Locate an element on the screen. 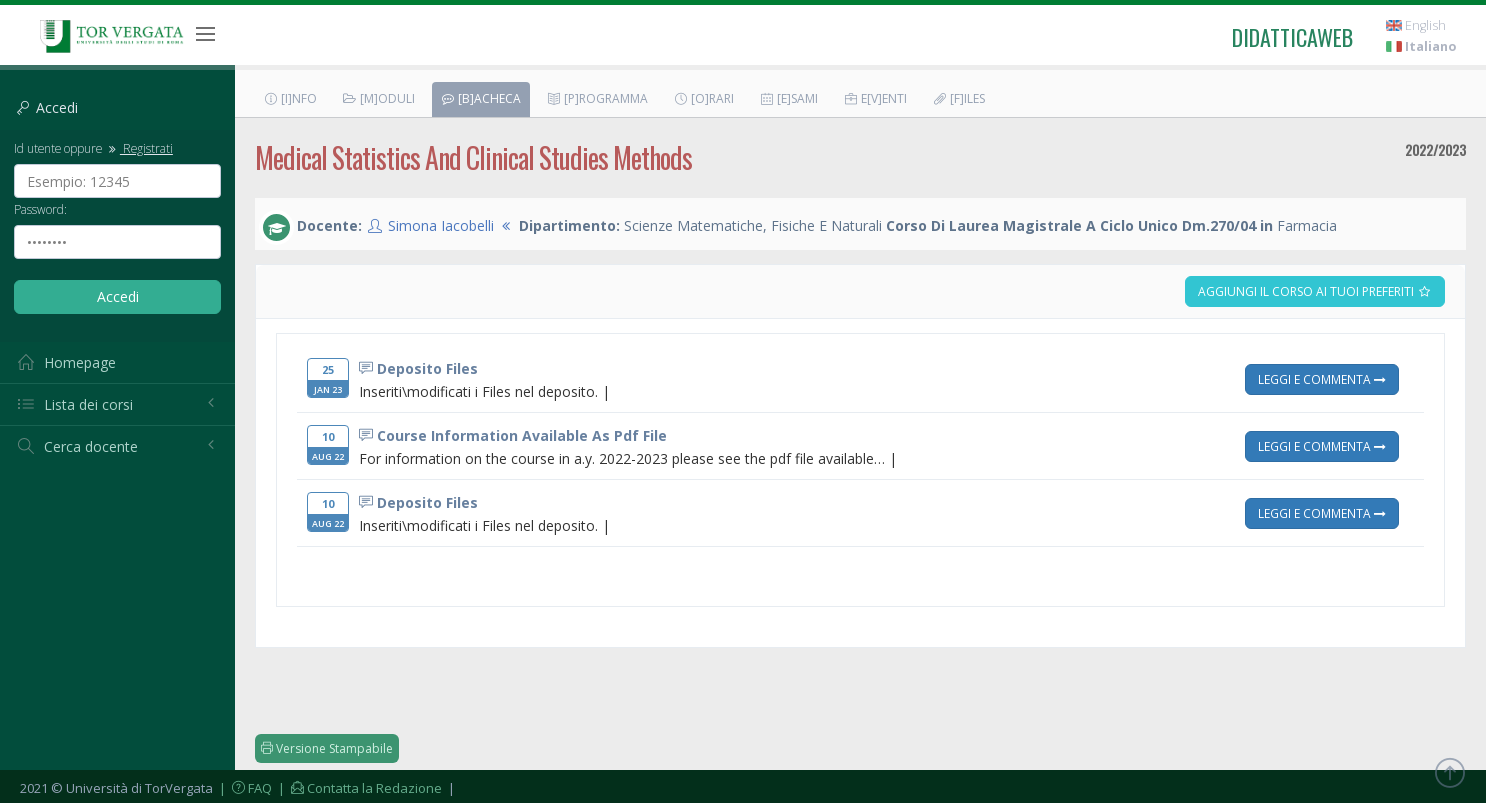  [F]iles is located at coordinates (958, 98).